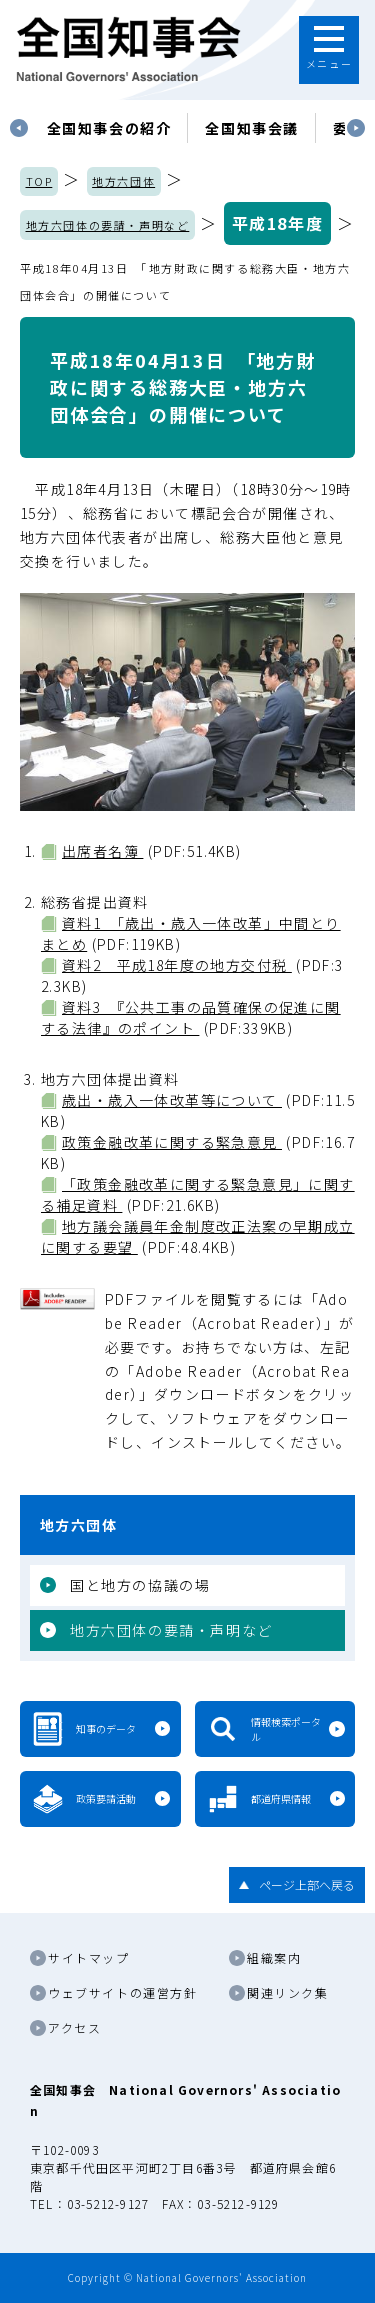 The image size is (375, 2303). Describe the element at coordinates (102, 851) in the screenshot. I see `出席者名簿` at that location.